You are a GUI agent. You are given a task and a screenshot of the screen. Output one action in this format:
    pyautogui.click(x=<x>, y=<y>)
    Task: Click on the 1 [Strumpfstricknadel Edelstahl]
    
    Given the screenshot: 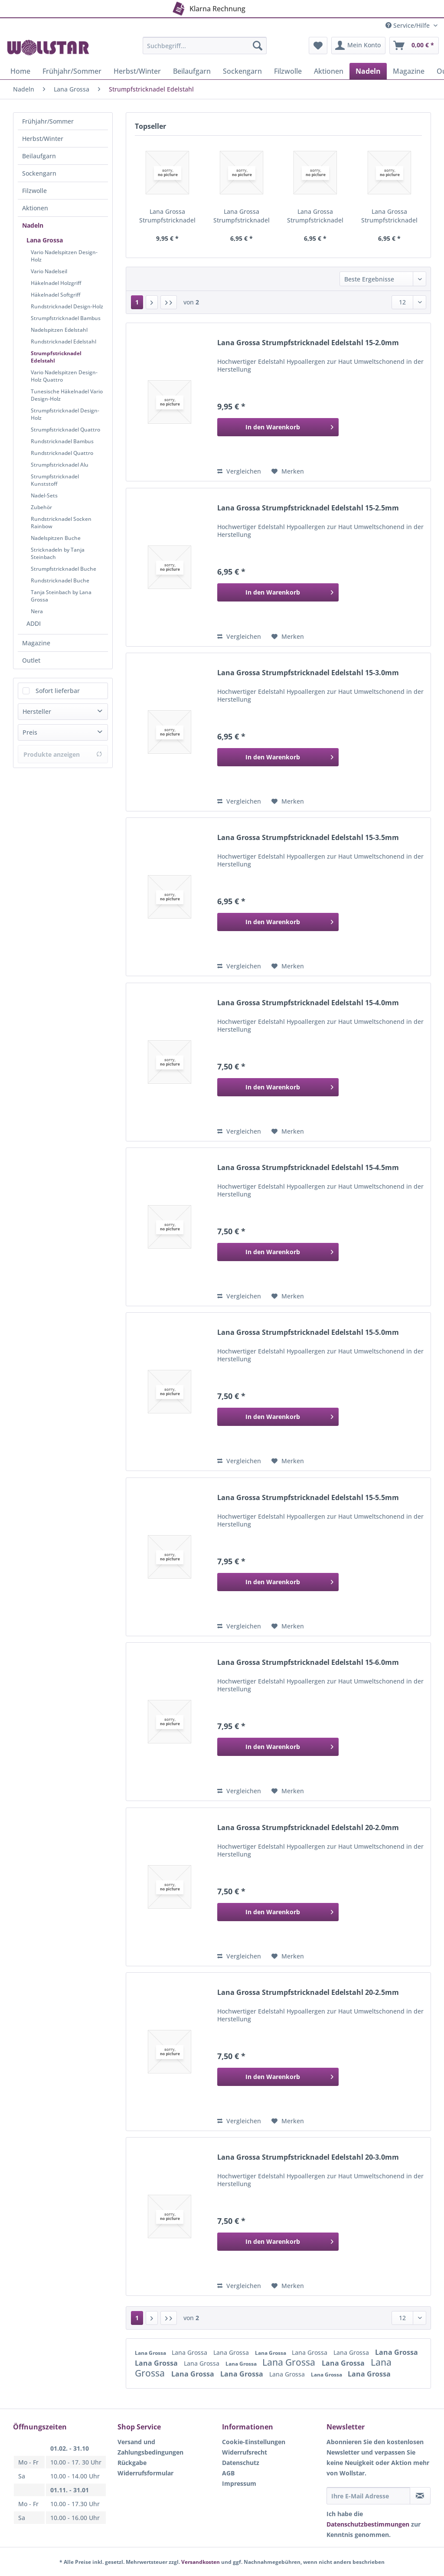 What is the action you would take?
    pyautogui.click(x=137, y=302)
    